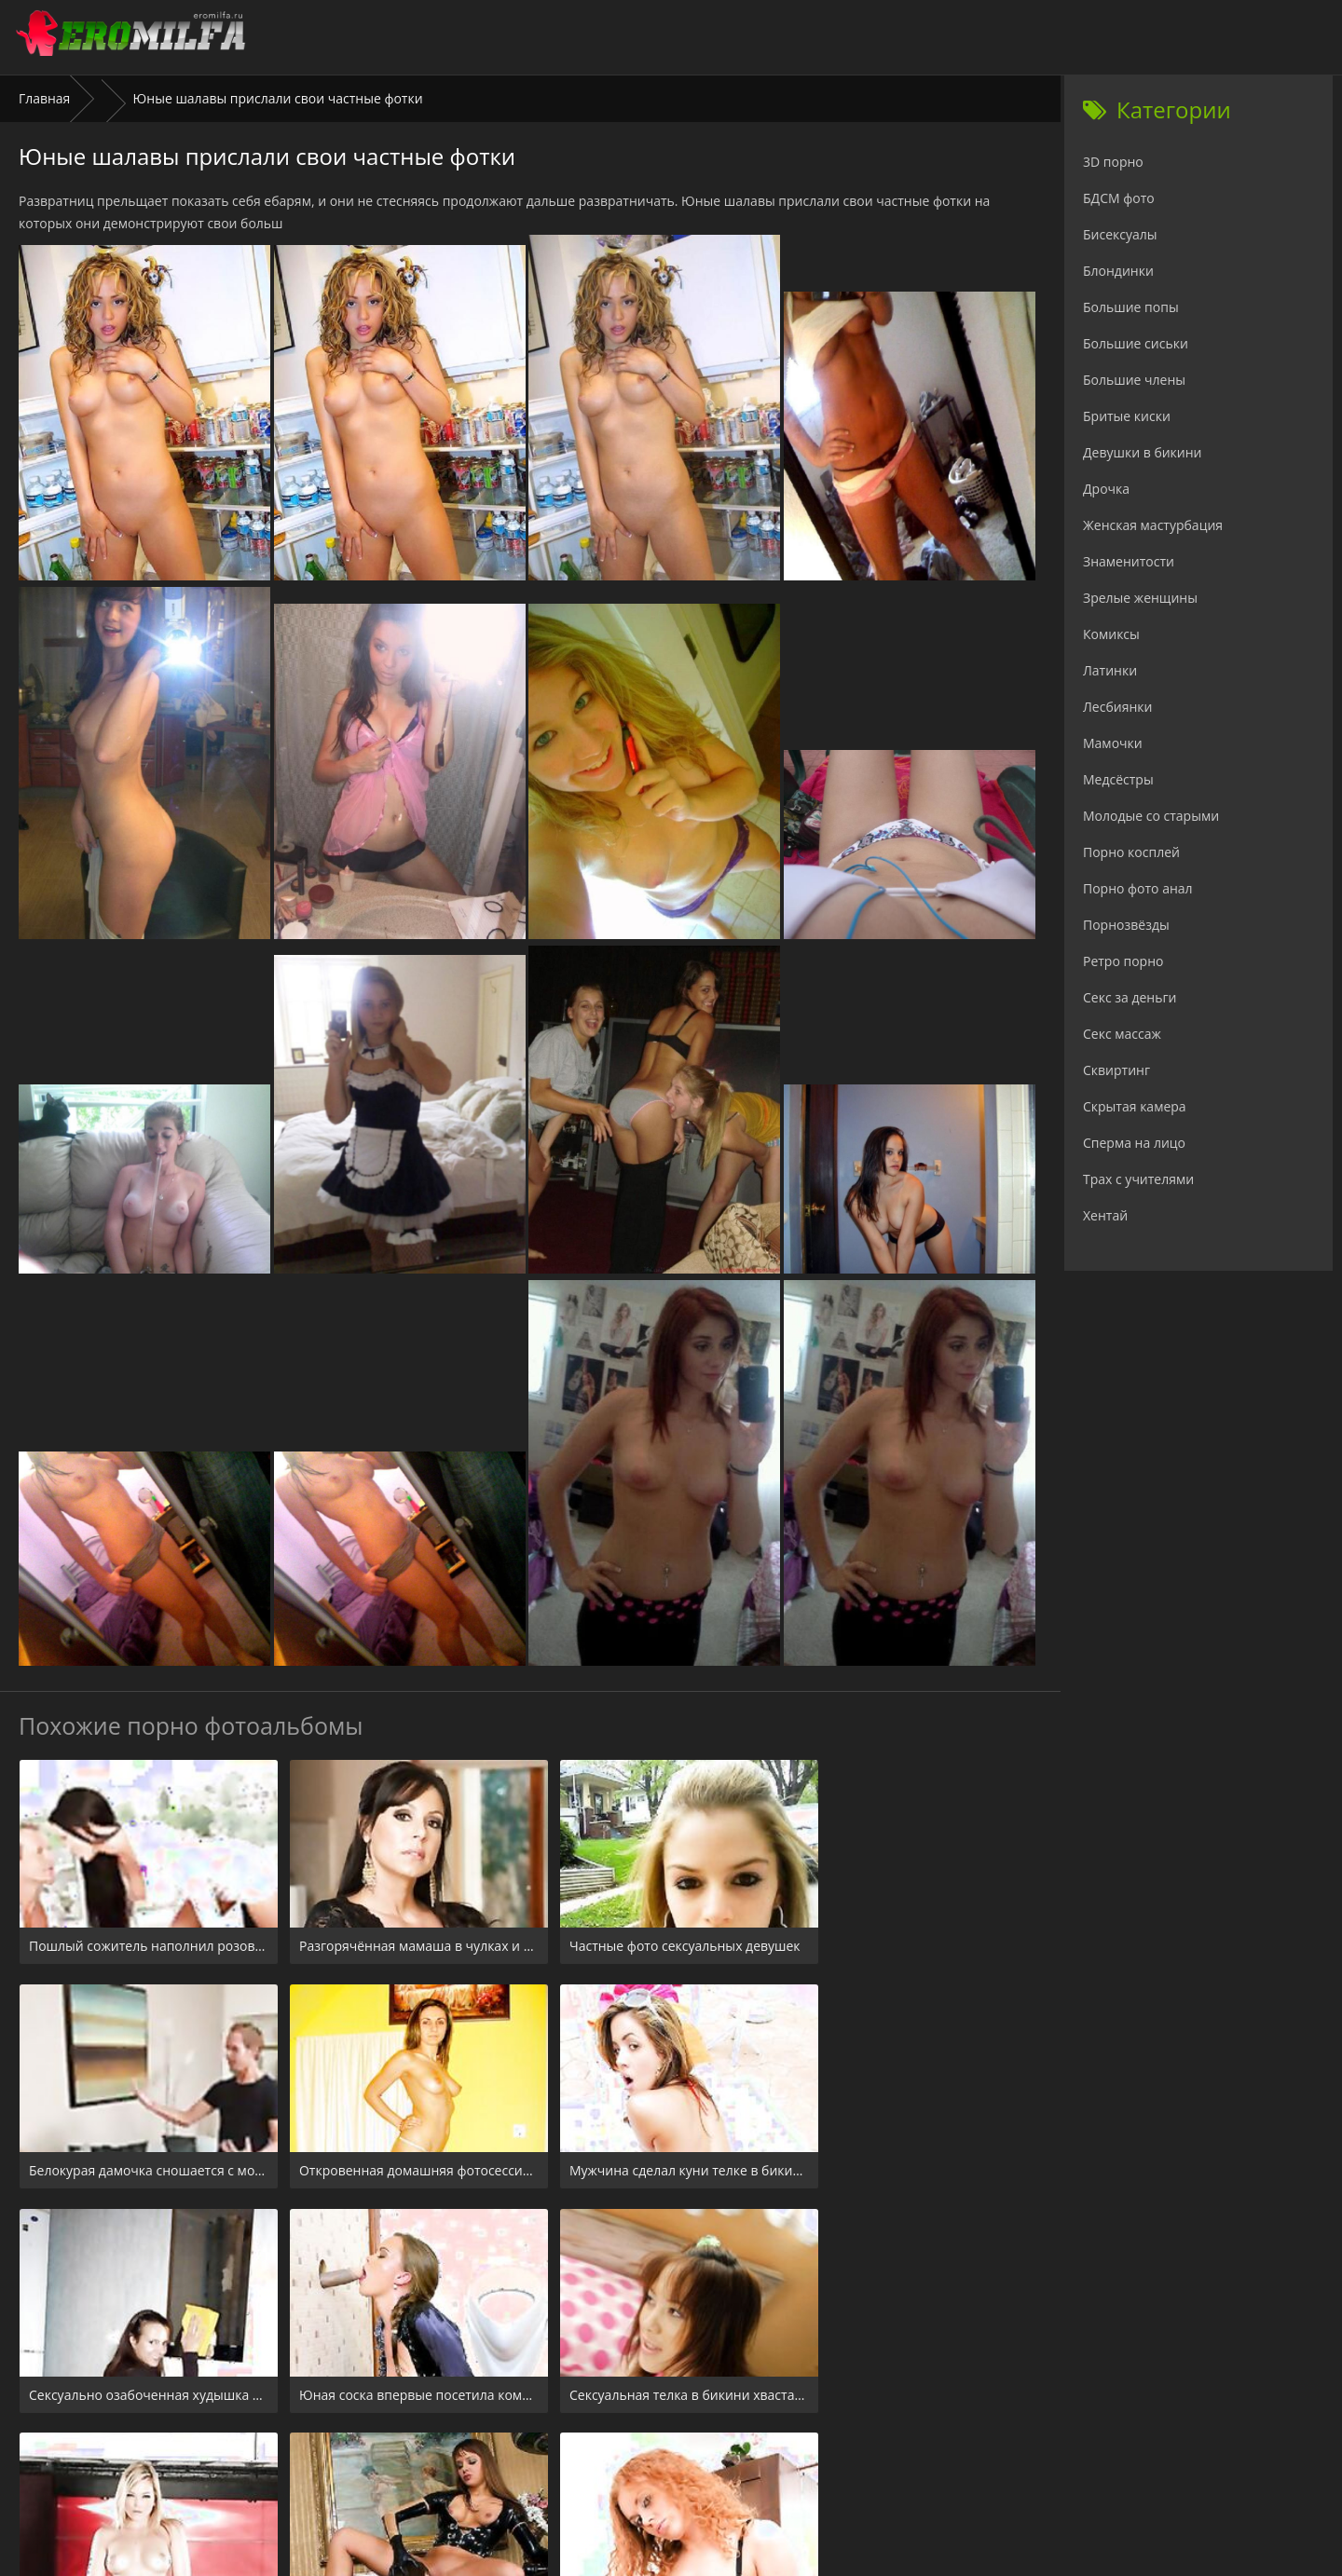 The width and height of the screenshot is (1342, 2576). I want to click on Порно фото анал, so click(1138, 888).